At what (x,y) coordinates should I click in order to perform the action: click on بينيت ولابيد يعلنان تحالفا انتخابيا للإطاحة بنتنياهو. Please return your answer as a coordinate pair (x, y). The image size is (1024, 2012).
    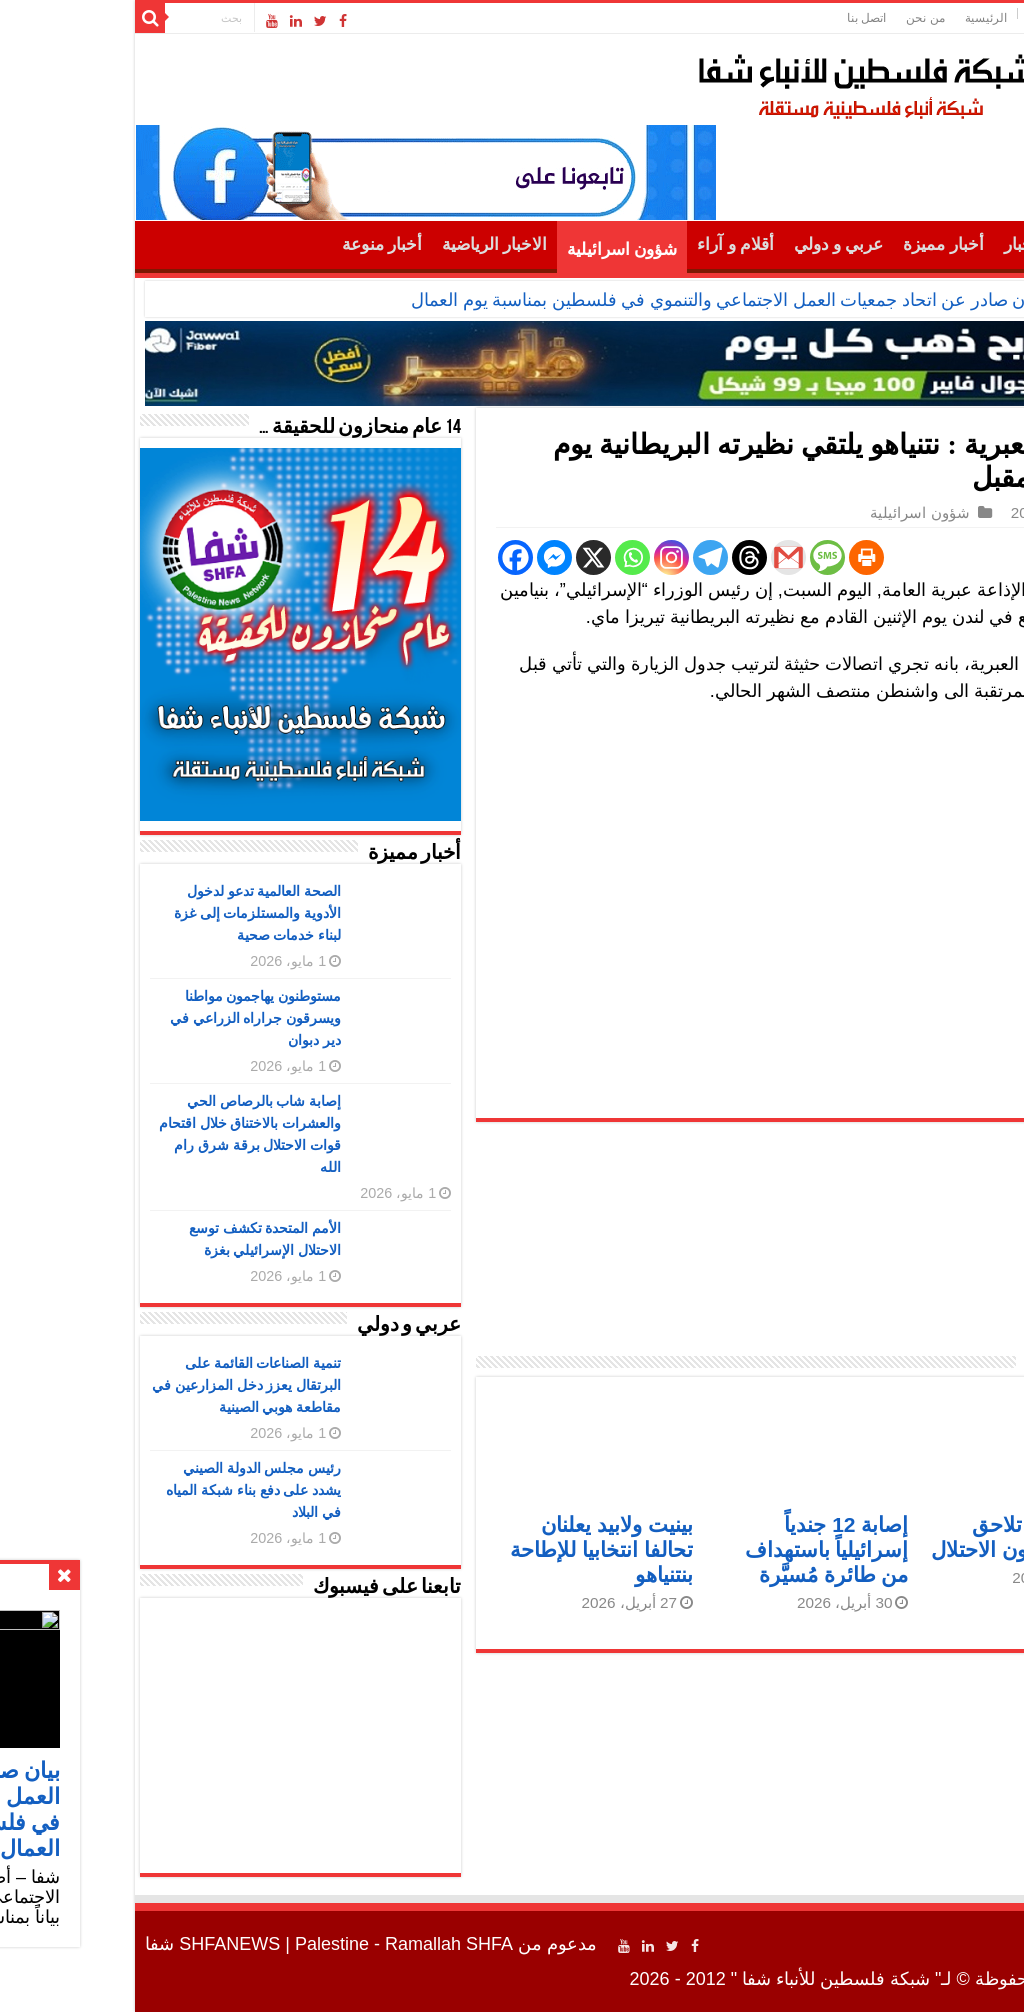
    Looking at the image, I should click on (471, 1549).